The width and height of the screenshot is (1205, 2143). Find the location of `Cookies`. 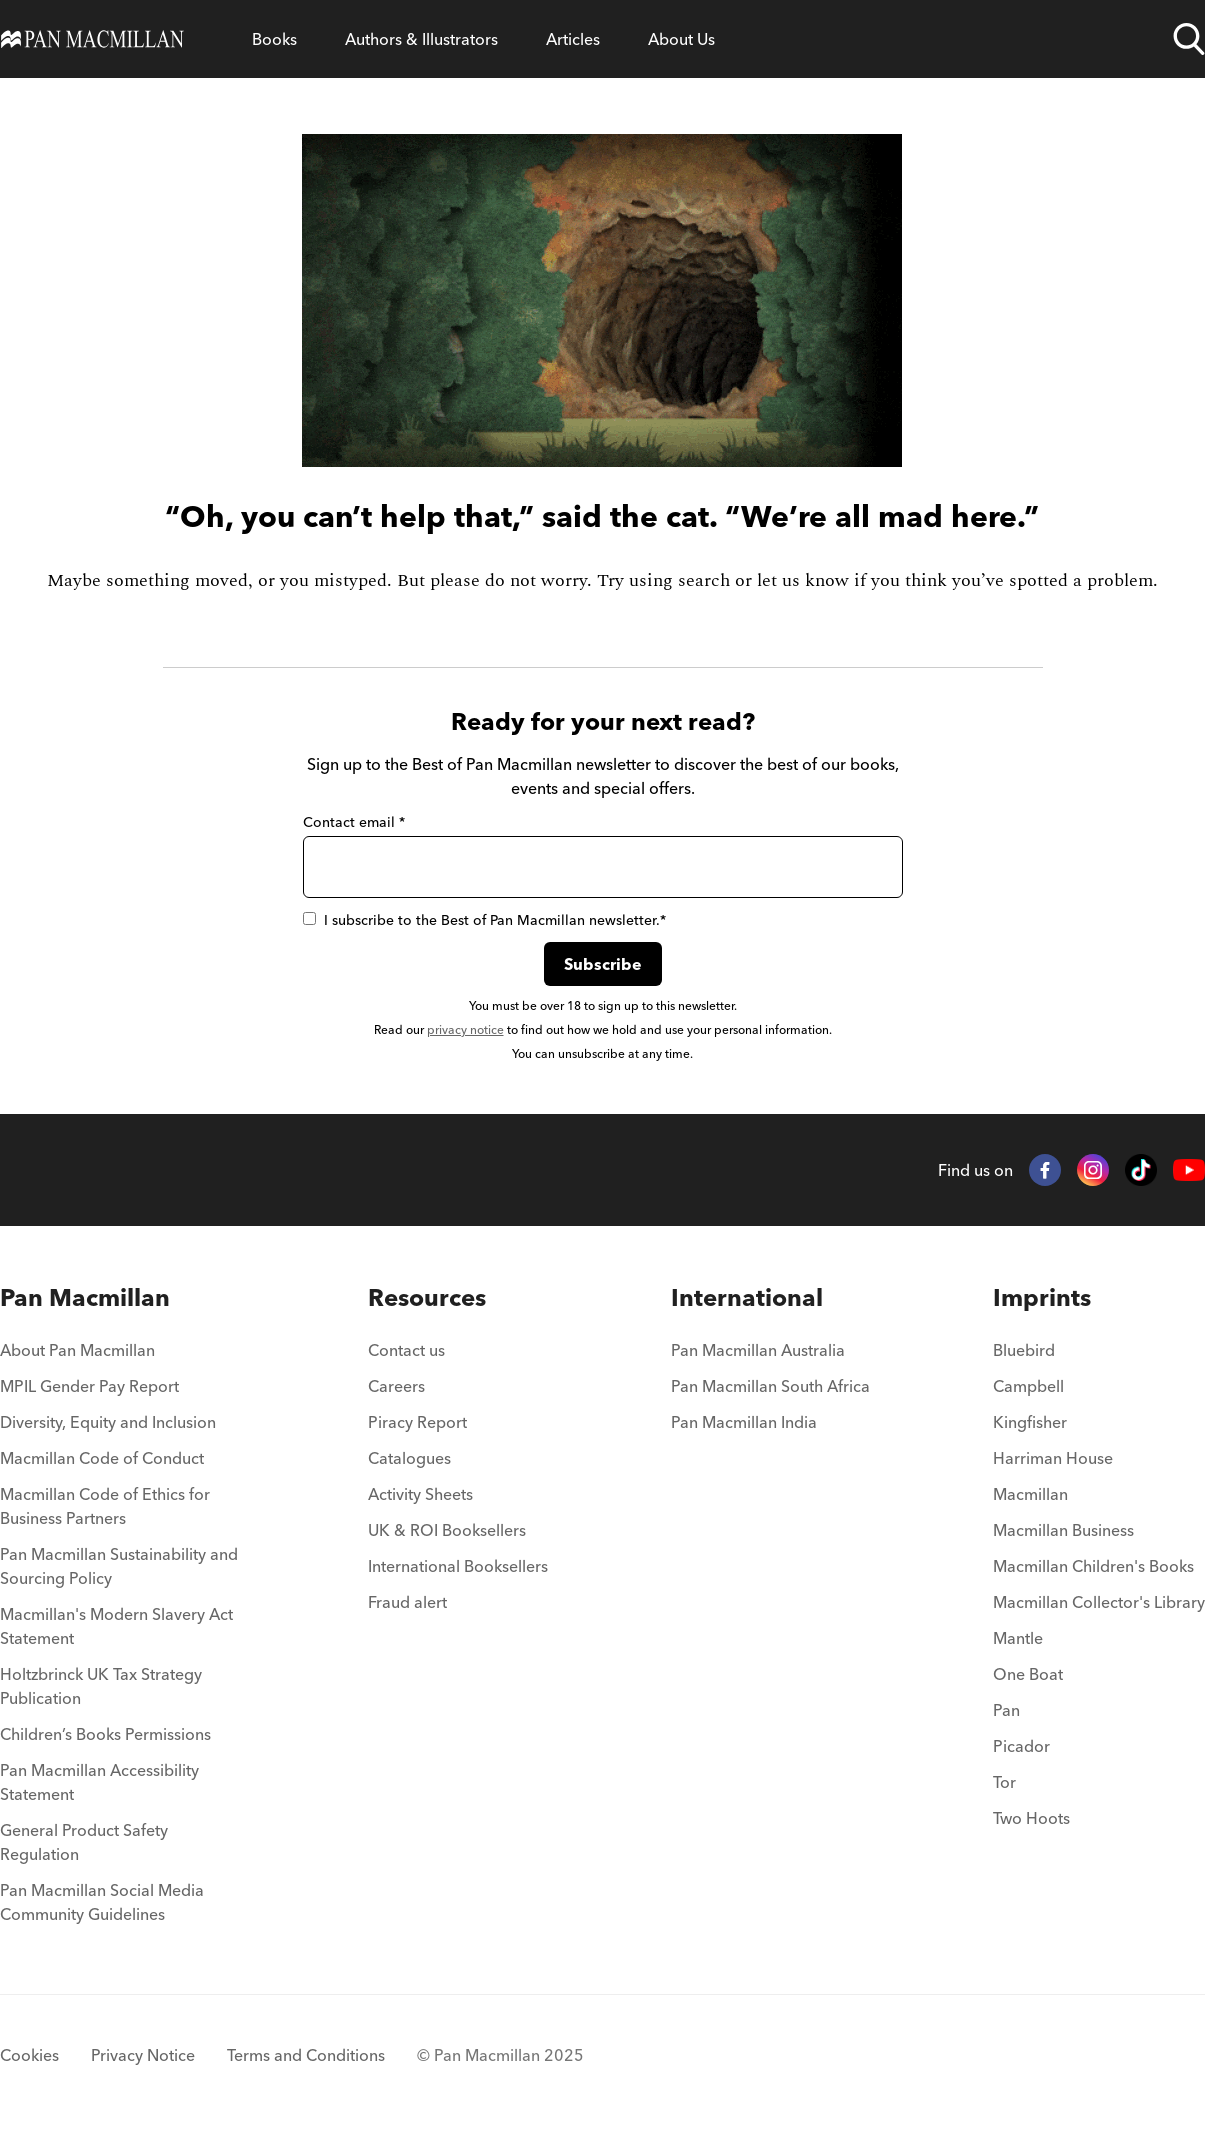

Cookies is located at coordinates (29, 2055).